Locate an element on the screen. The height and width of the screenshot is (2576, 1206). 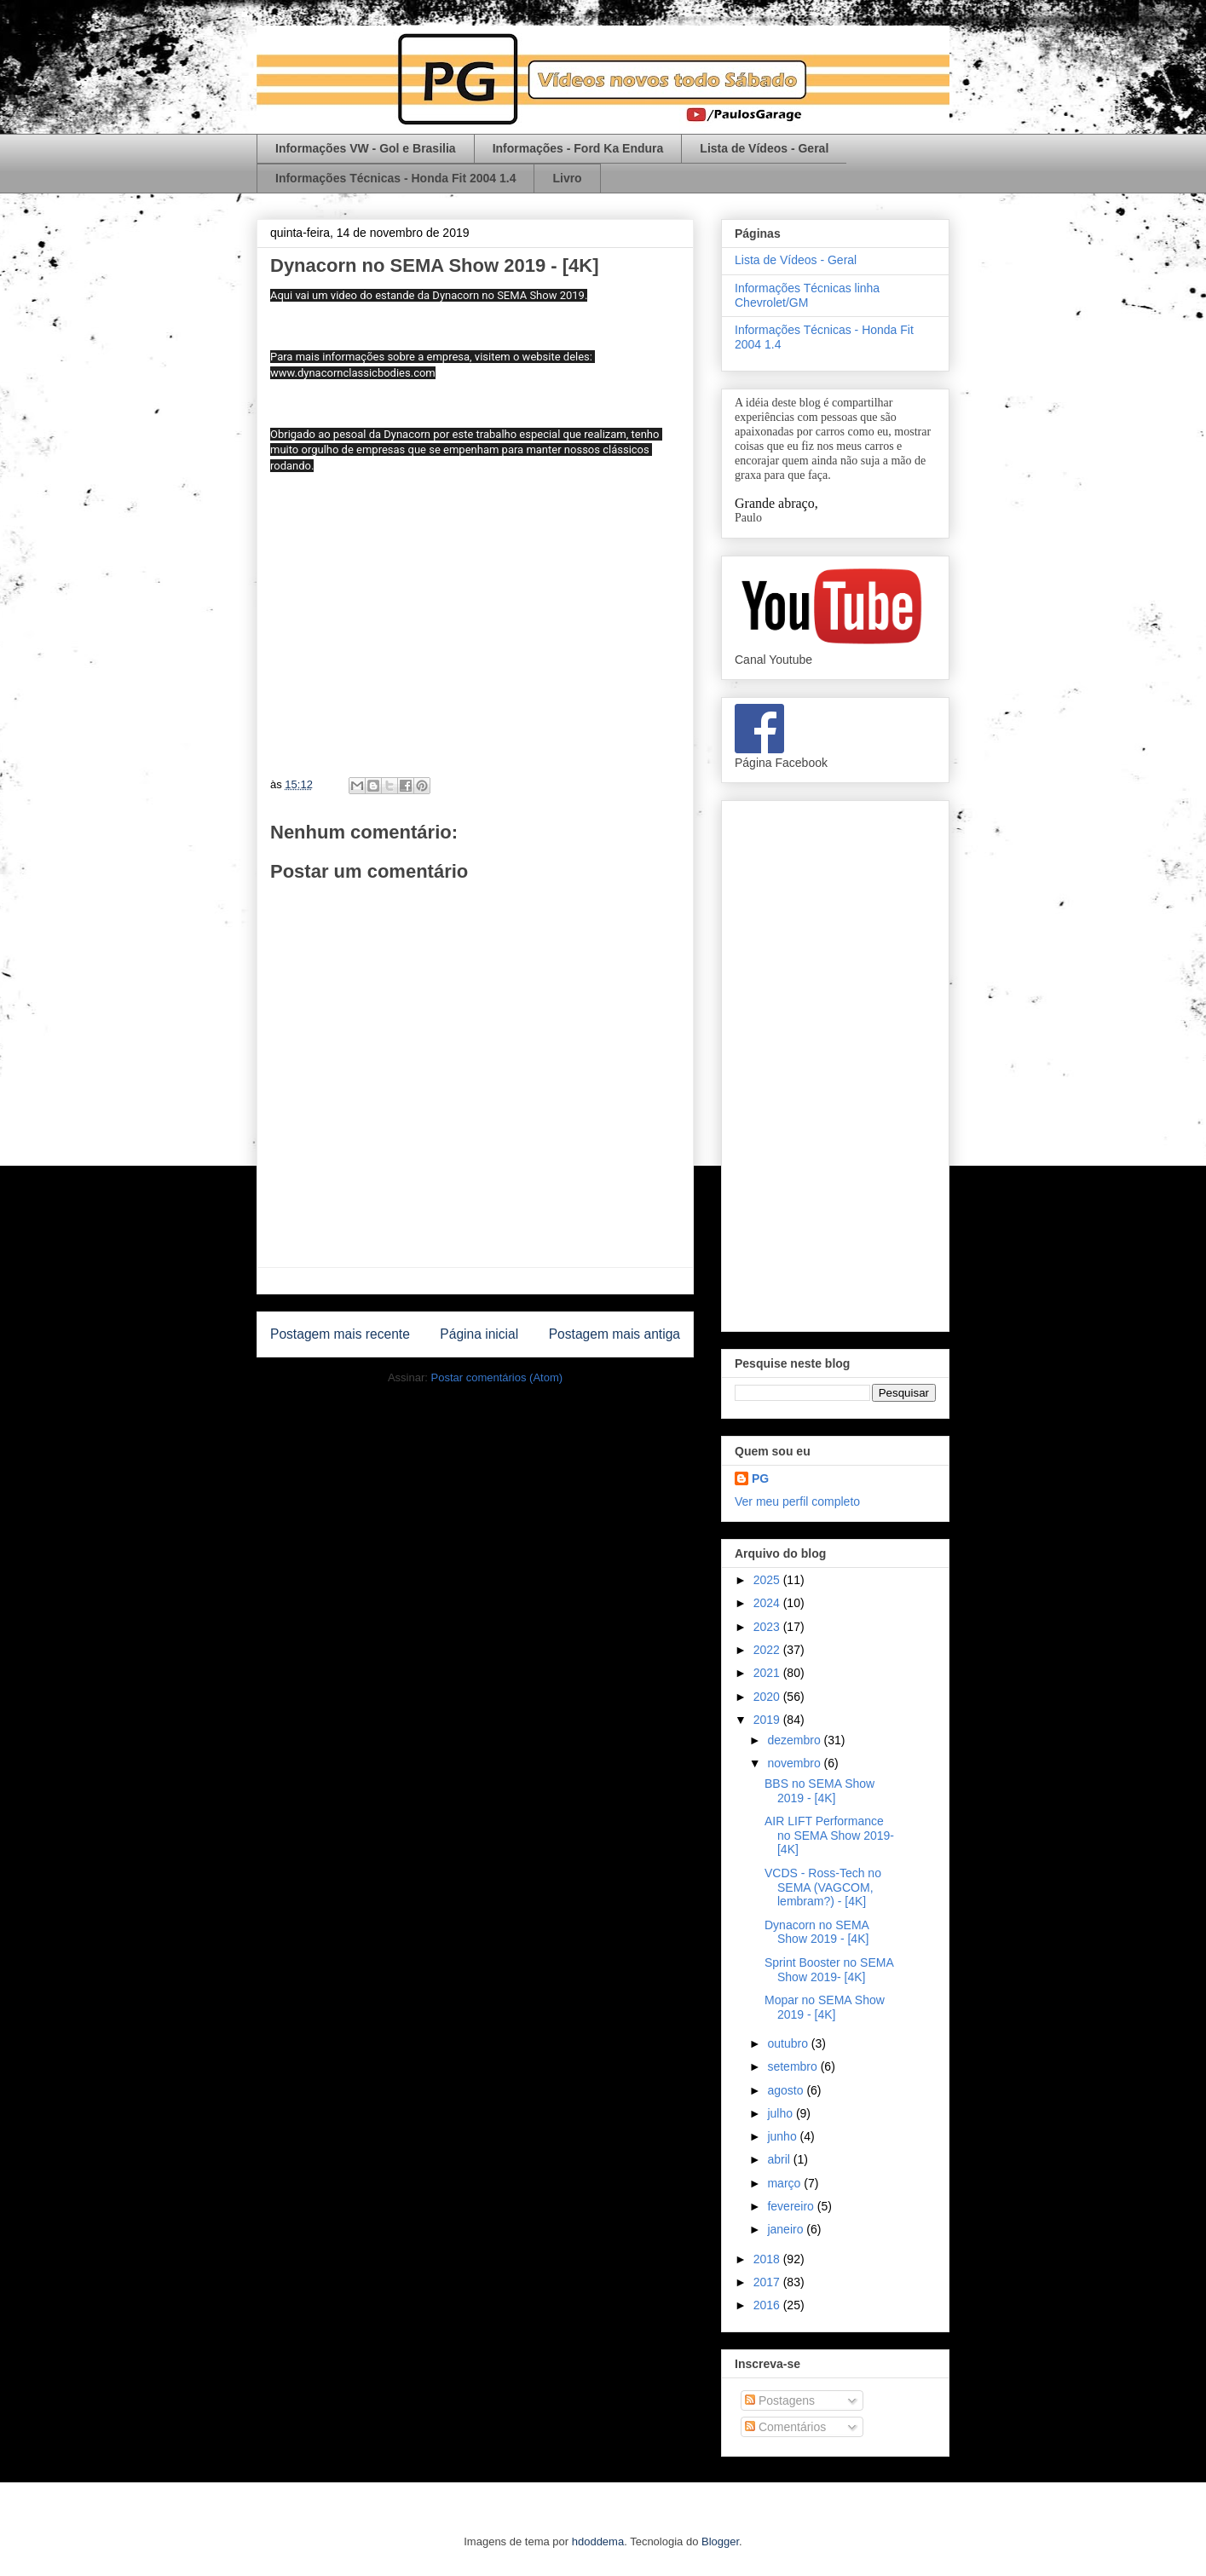
Comentários is located at coordinates (785, 2427).